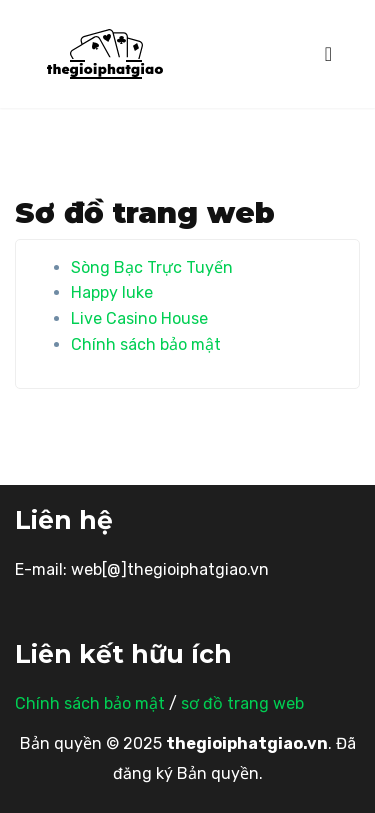 This screenshot has width=375, height=813. I want to click on sơ đồ trang web, so click(242, 703).